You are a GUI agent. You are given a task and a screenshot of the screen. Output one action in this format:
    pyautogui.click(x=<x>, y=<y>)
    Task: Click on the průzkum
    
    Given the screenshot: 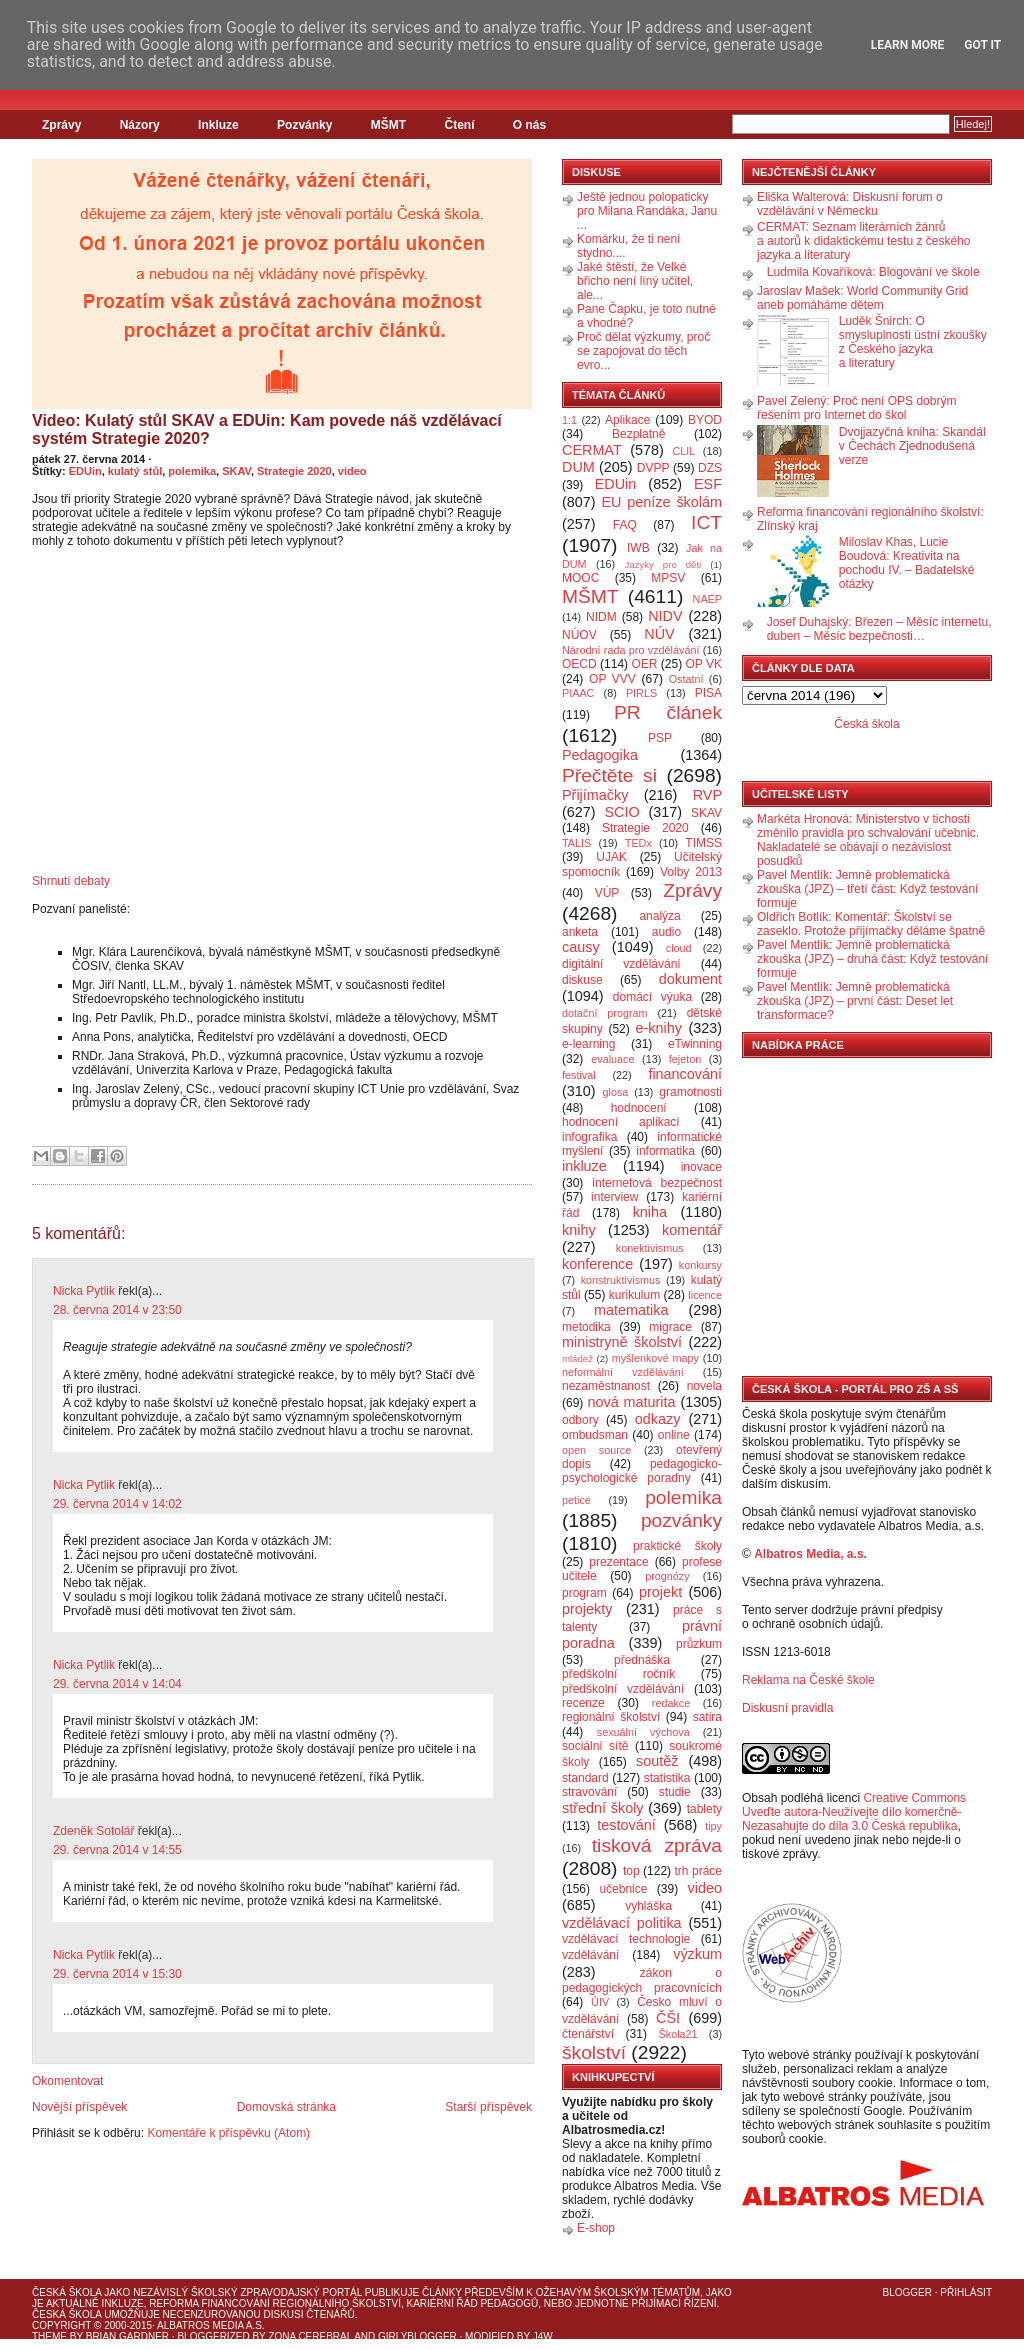 What is the action you would take?
    pyautogui.click(x=699, y=1644)
    